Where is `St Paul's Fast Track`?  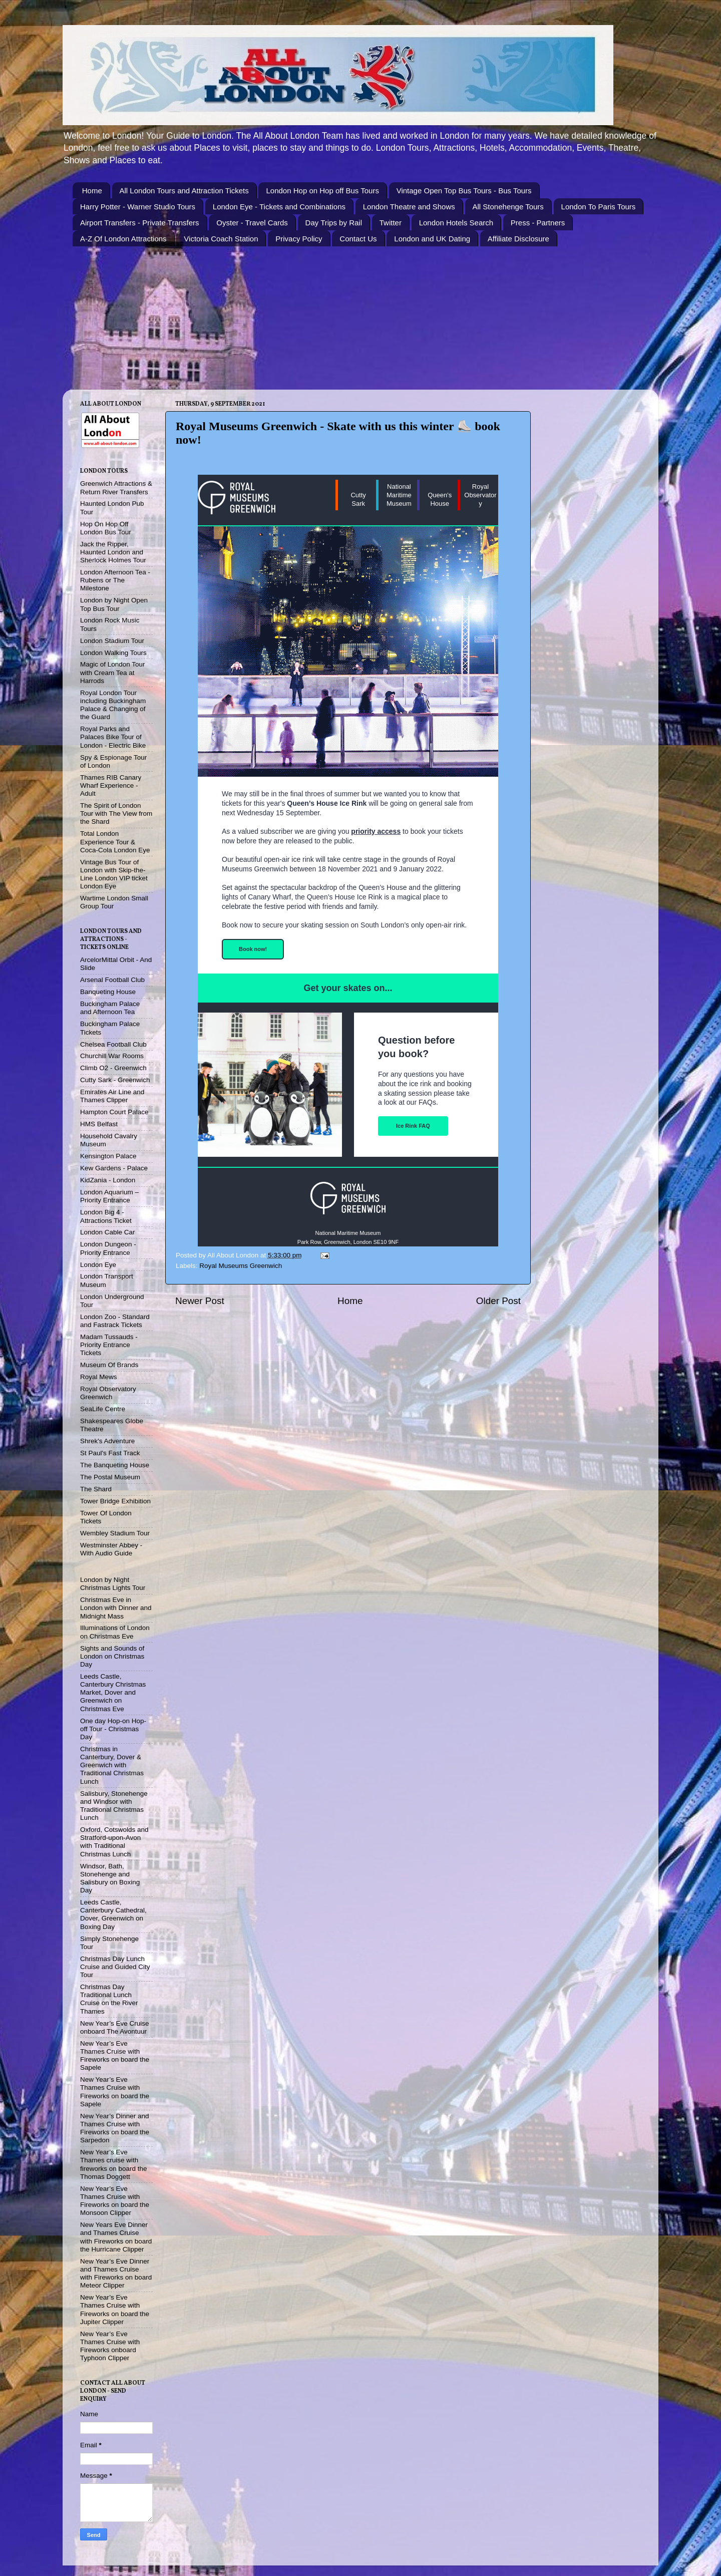 St Paul's Fast Track is located at coordinates (110, 1453).